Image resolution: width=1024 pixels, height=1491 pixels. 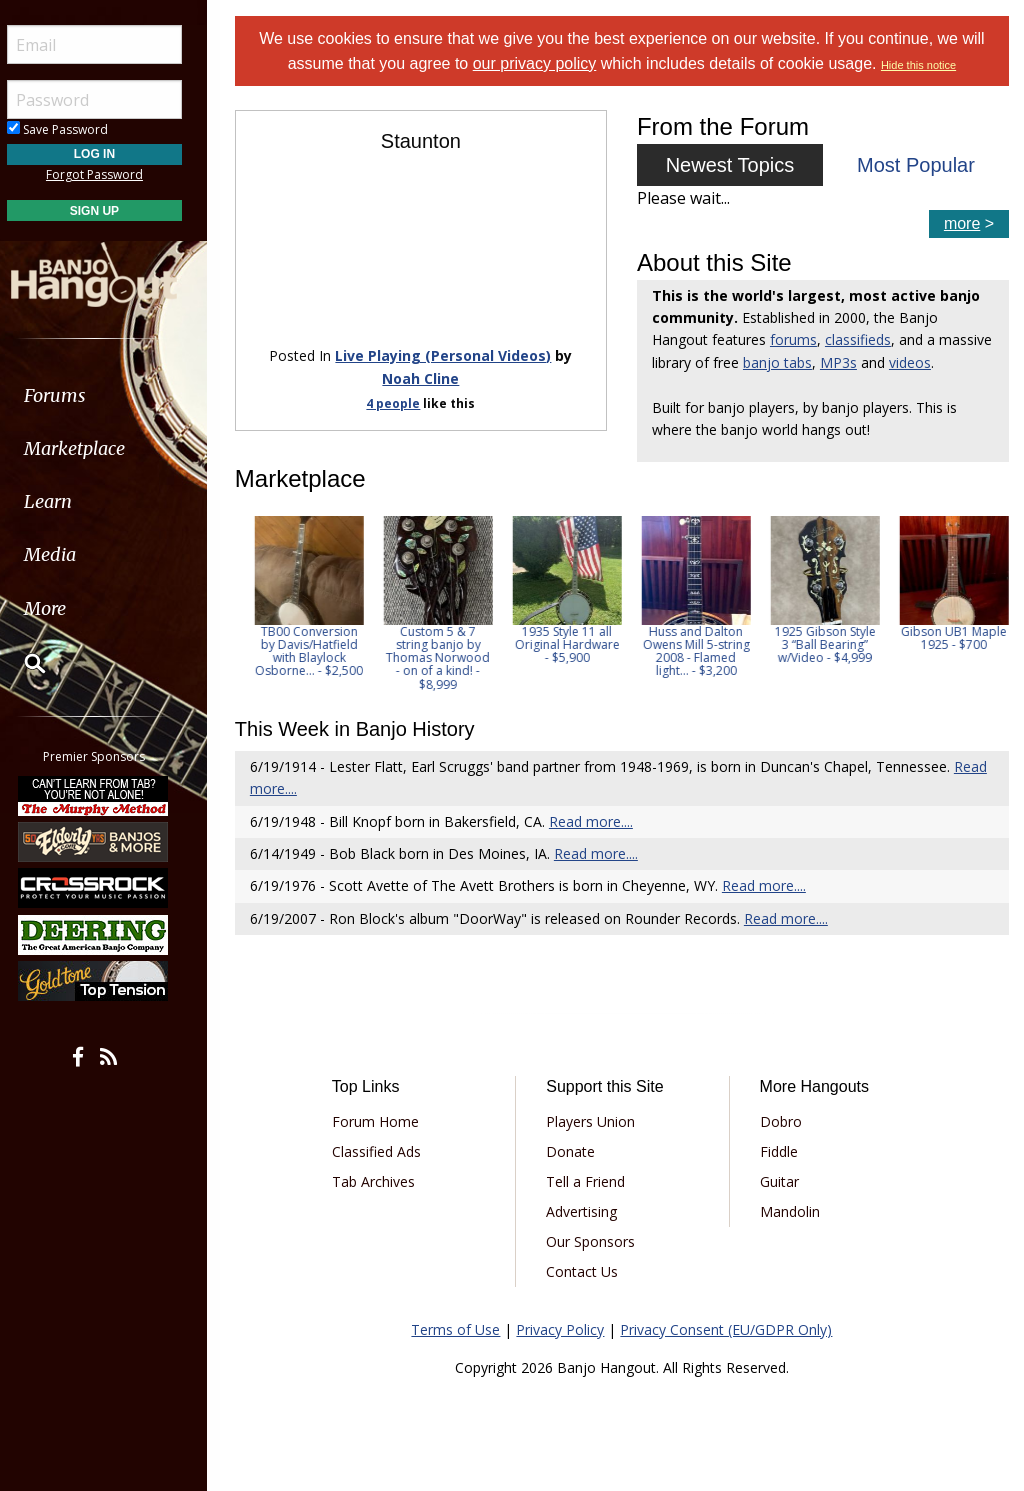 What do you see at coordinates (112, 395) in the screenshot?
I see `[menuitem]` at bounding box center [112, 395].